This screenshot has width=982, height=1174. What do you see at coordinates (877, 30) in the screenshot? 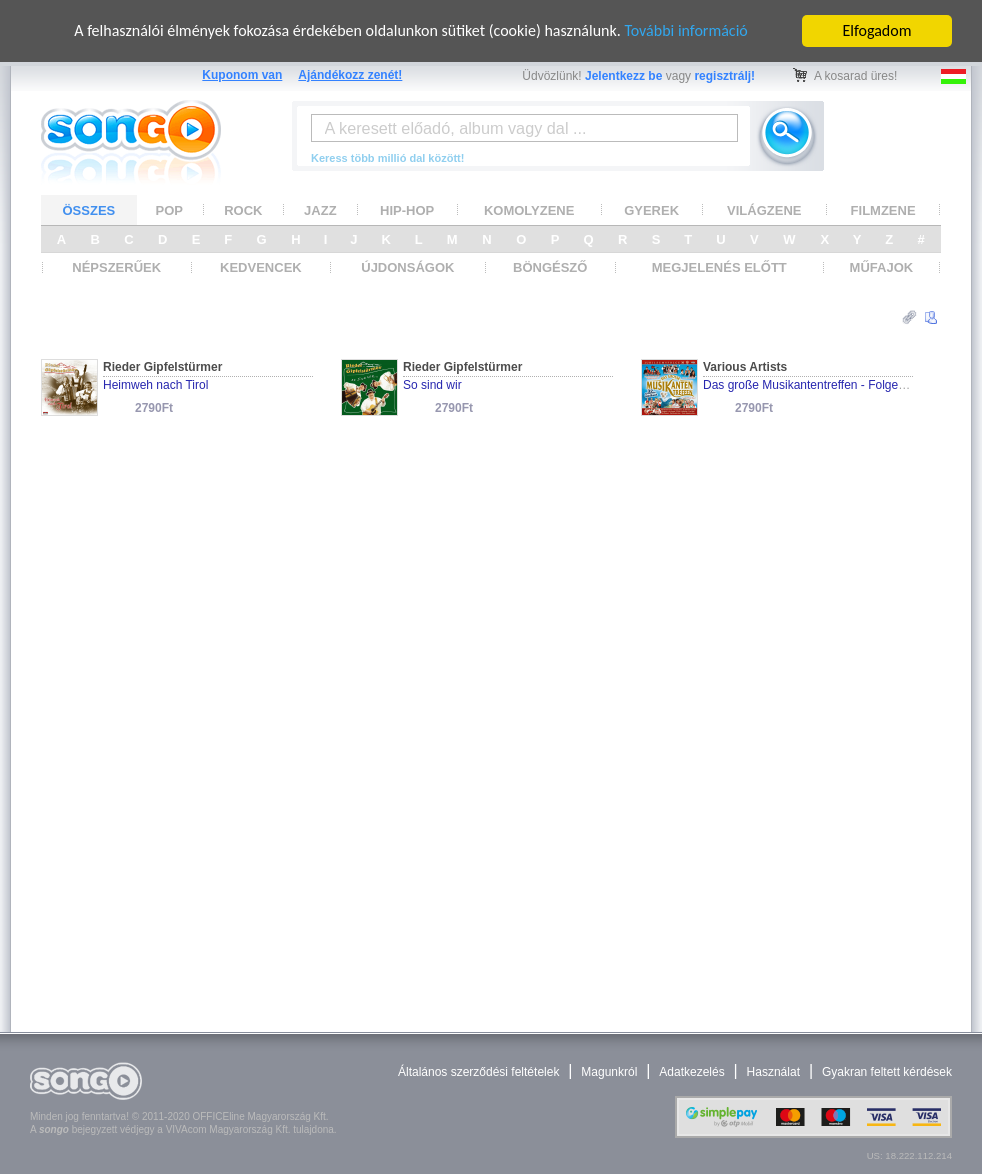
I see `Elfogadom` at bounding box center [877, 30].